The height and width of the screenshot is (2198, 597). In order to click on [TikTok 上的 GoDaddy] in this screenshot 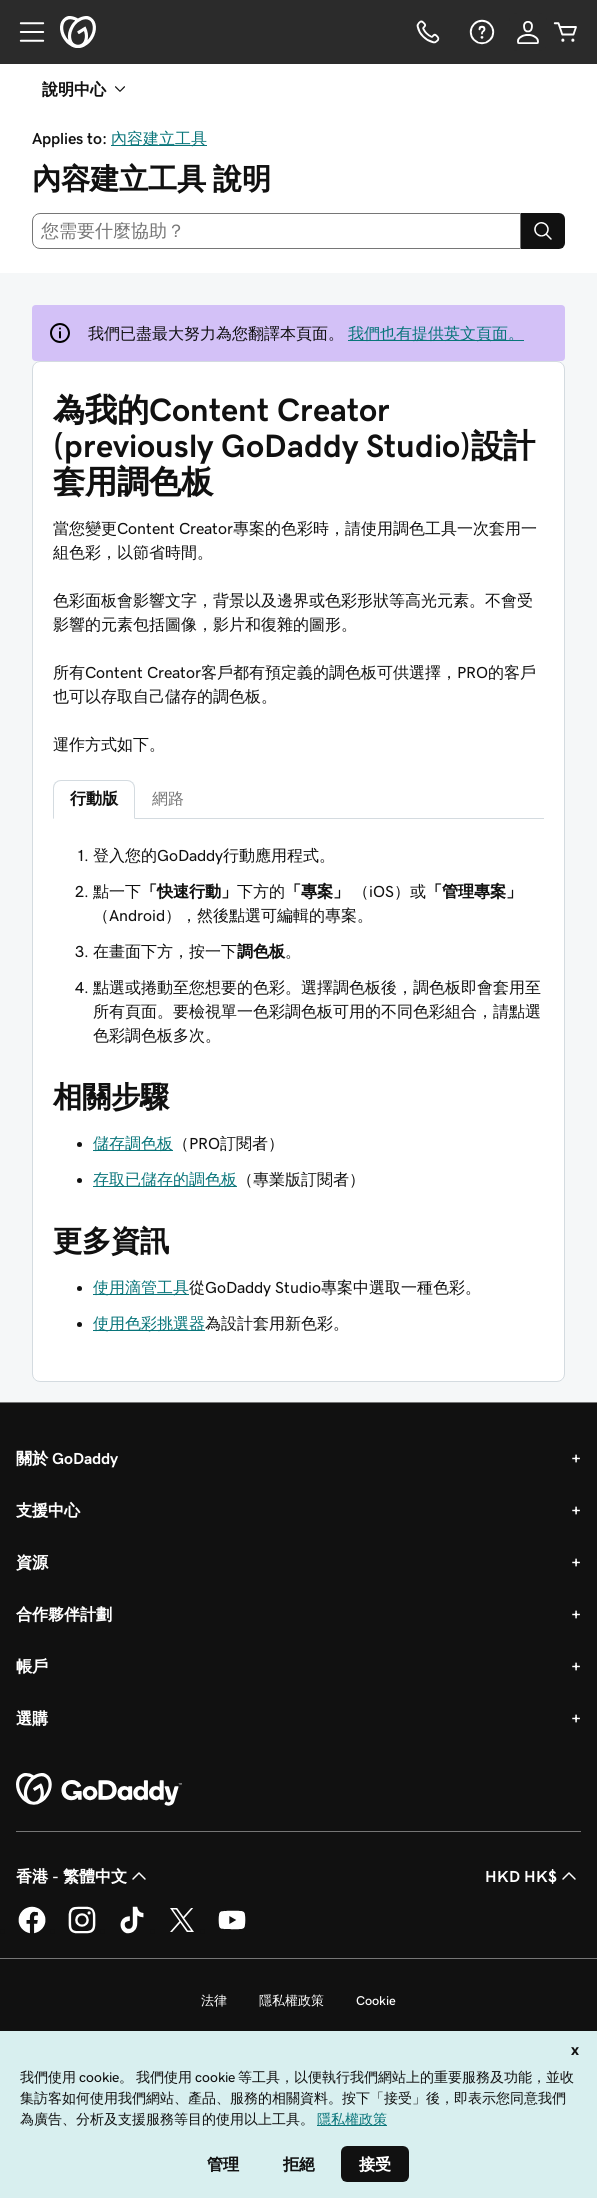, I will do `click(132, 1930)`.